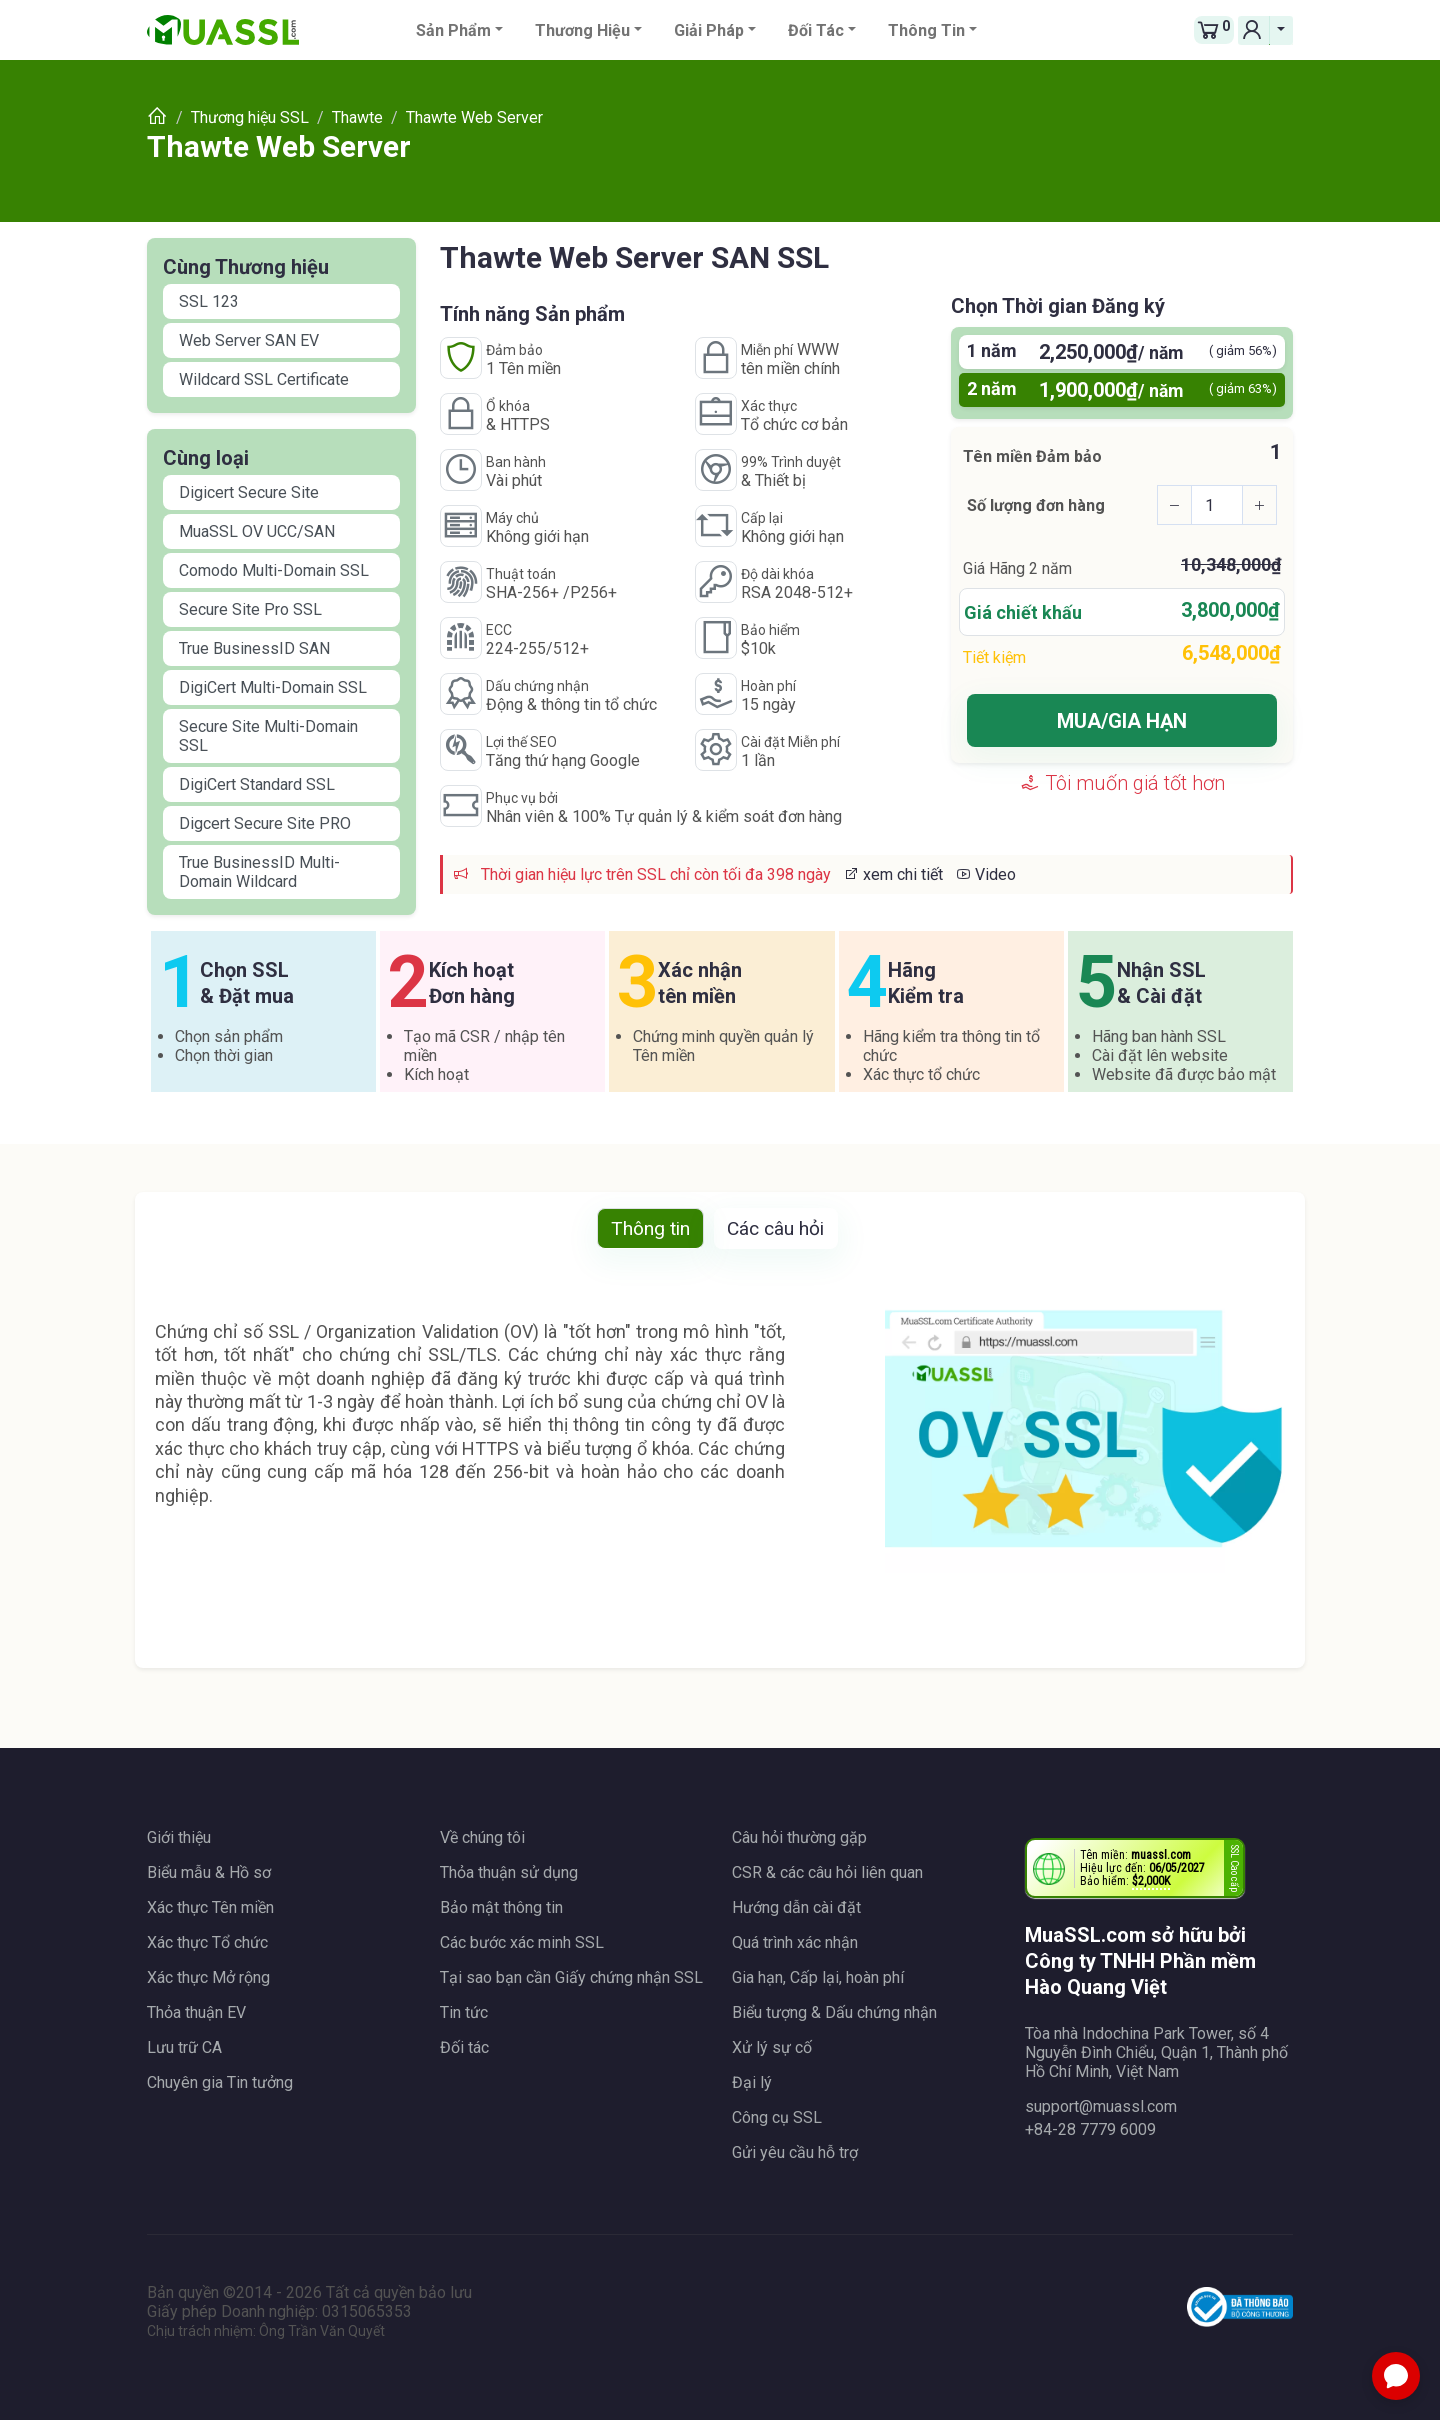 Image resolution: width=1440 pixels, height=2420 pixels. What do you see at coordinates (893, 874) in the screenshot?
I see `xem chi tiết` at bounding box center [893, 874].